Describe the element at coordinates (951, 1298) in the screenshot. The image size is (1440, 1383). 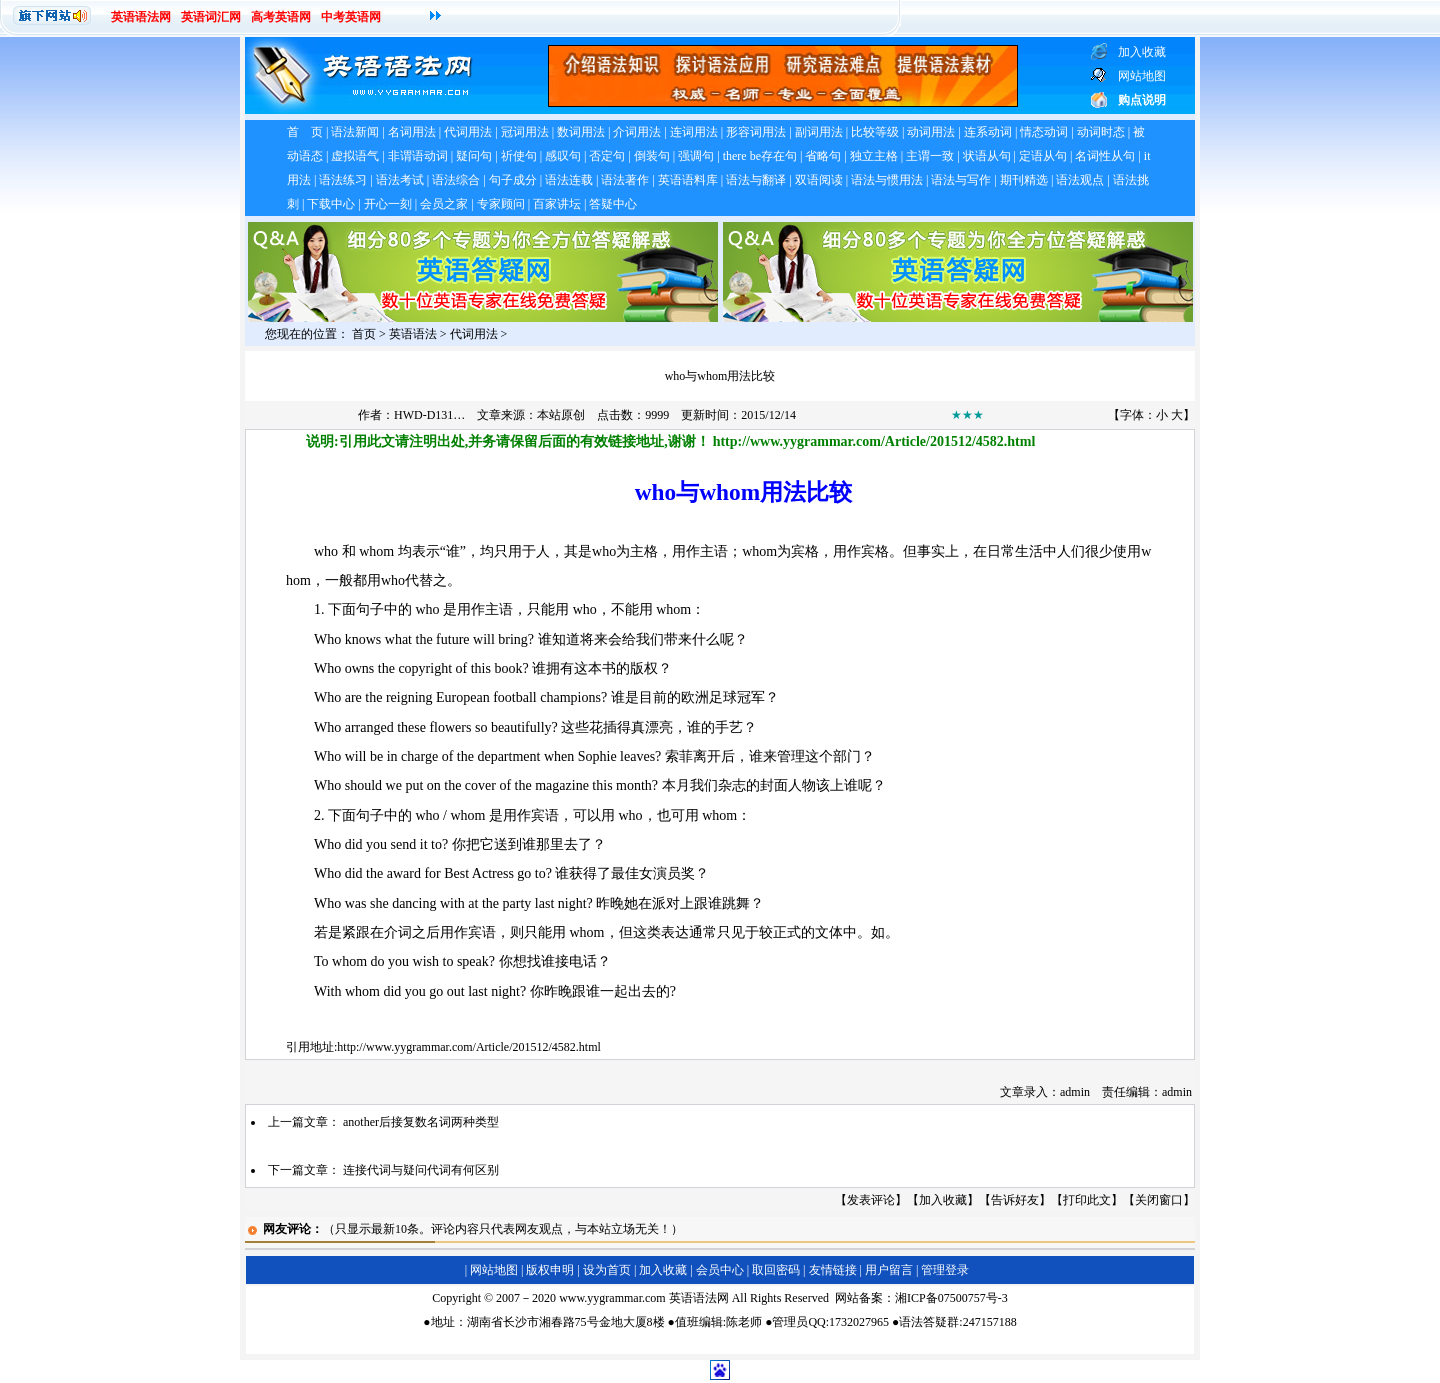
I see `湘ICP备07500757号-3` at that location.